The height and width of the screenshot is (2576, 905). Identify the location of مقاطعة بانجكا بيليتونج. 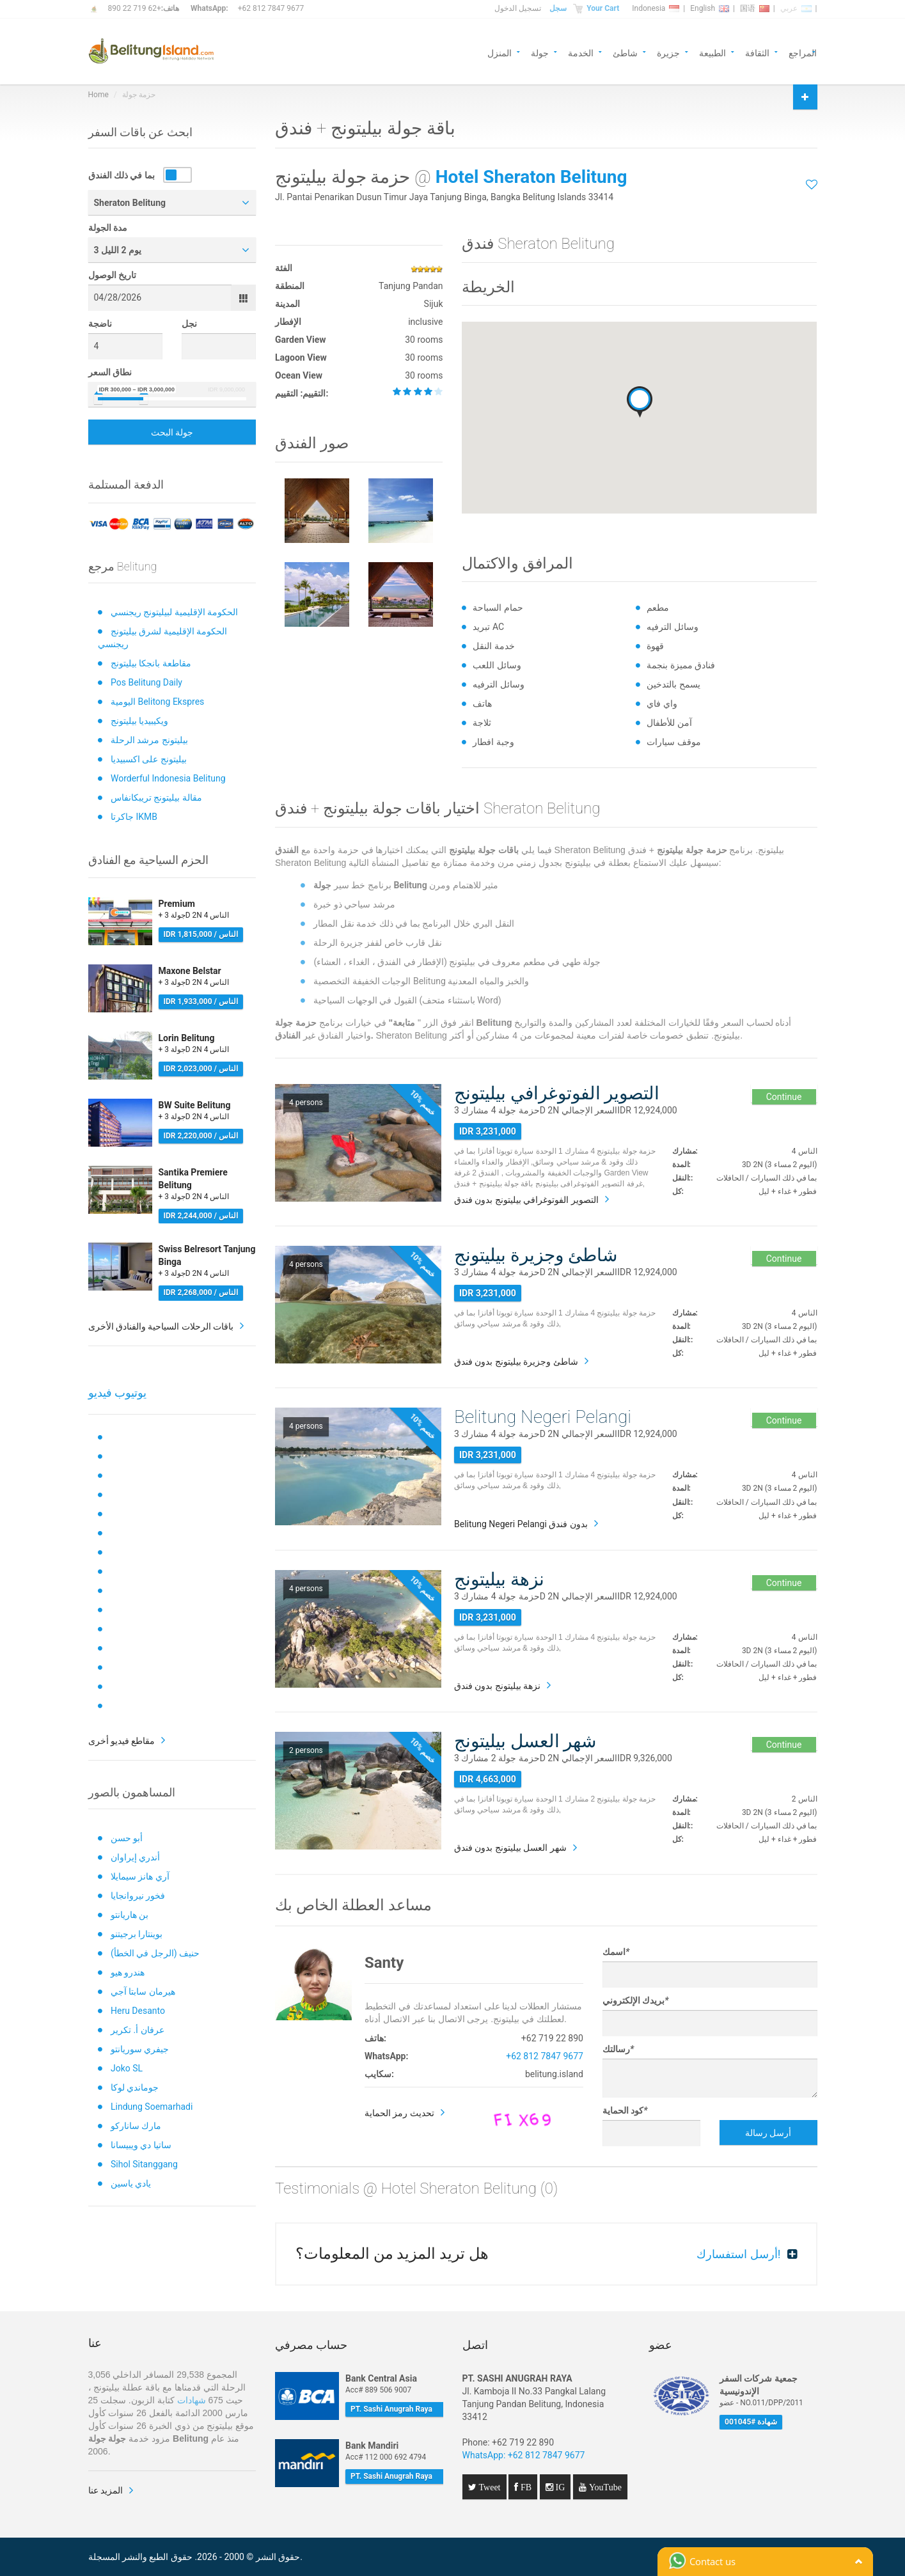
(151, 663).